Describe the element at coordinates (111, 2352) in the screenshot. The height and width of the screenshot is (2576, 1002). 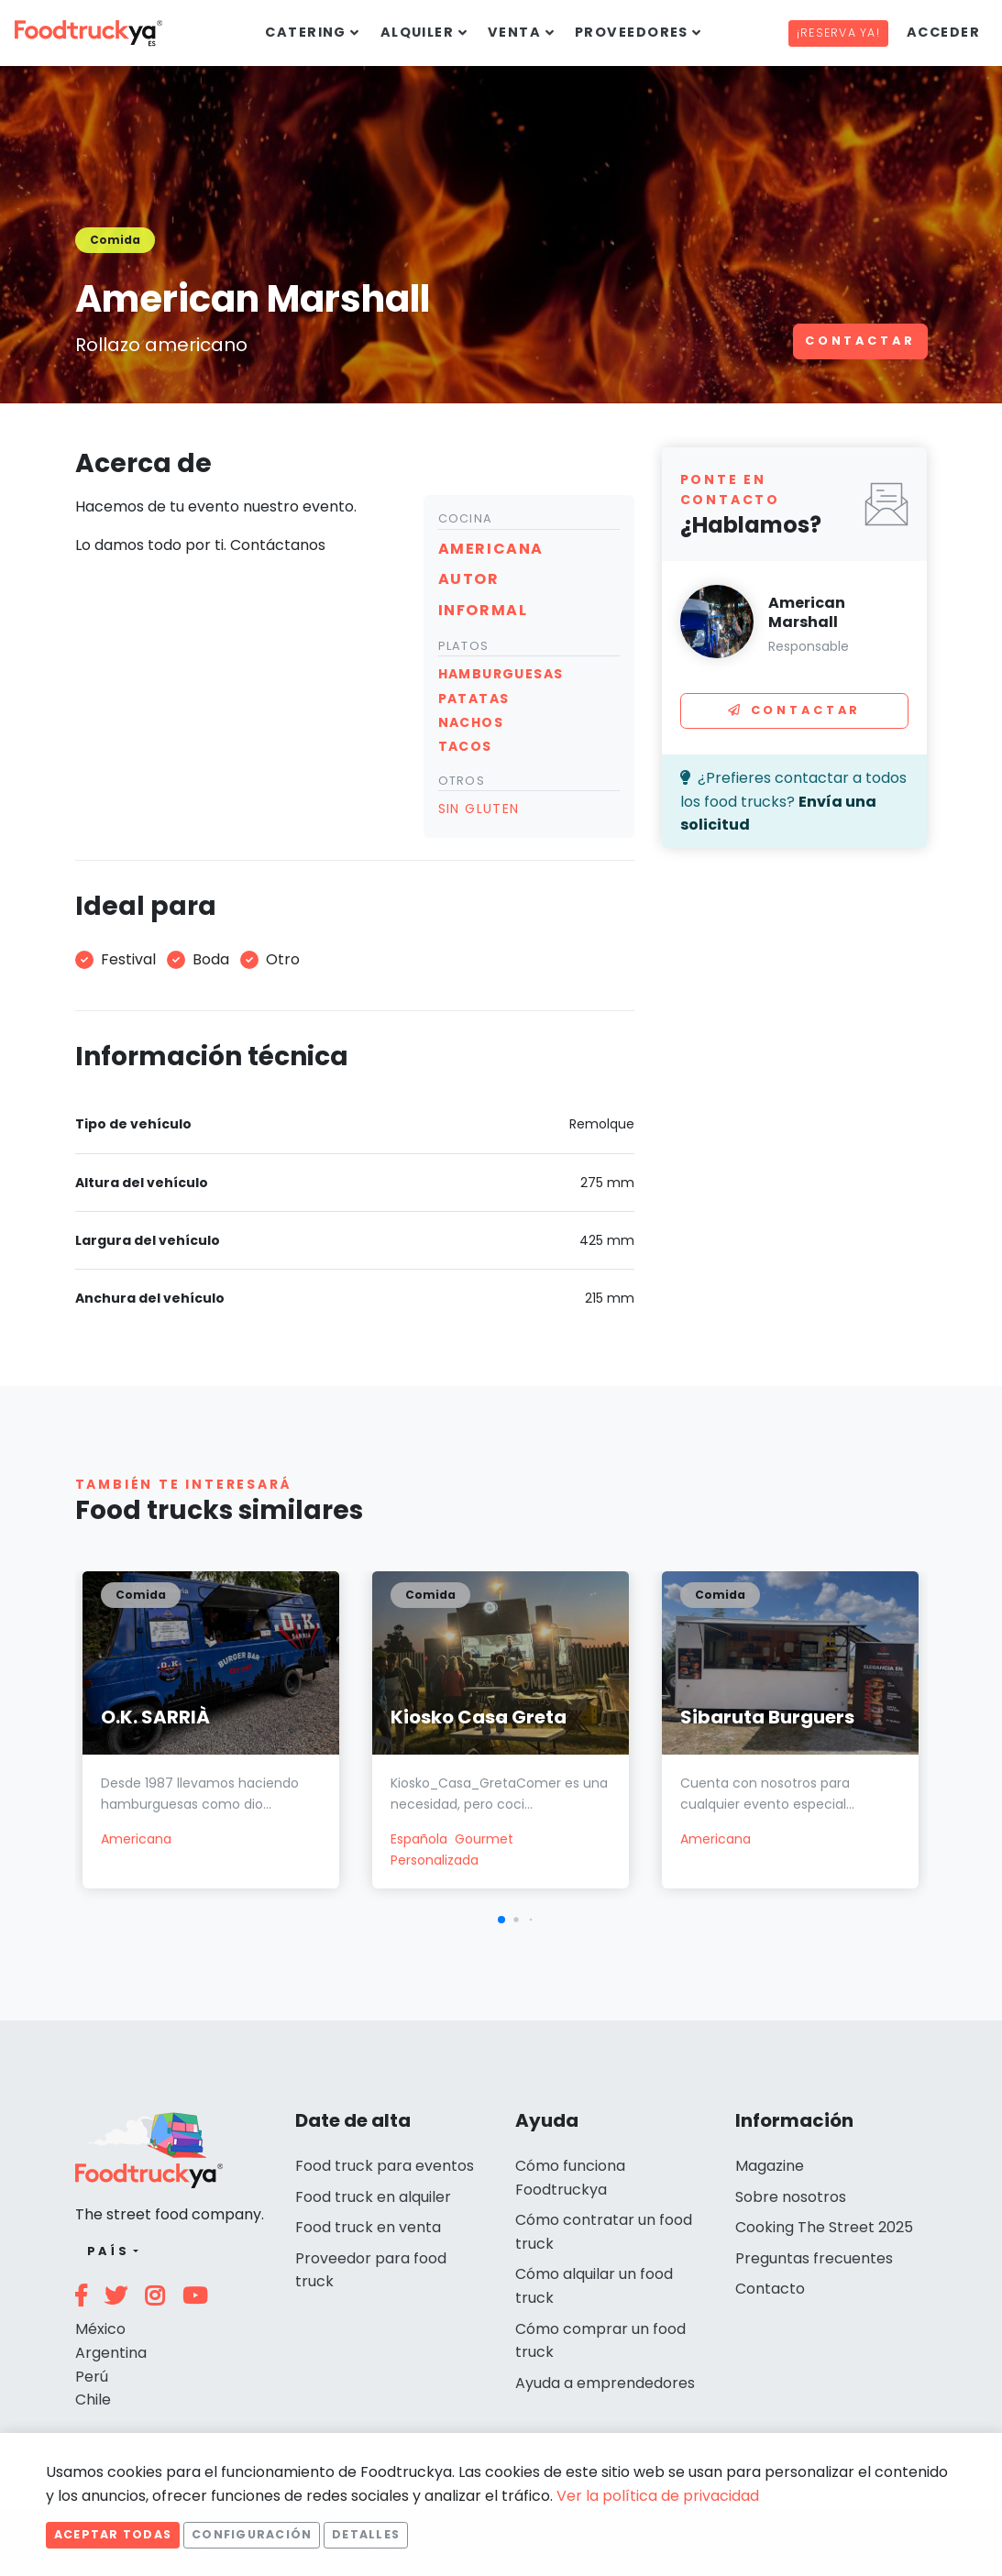
I see `Argentina` at that location.